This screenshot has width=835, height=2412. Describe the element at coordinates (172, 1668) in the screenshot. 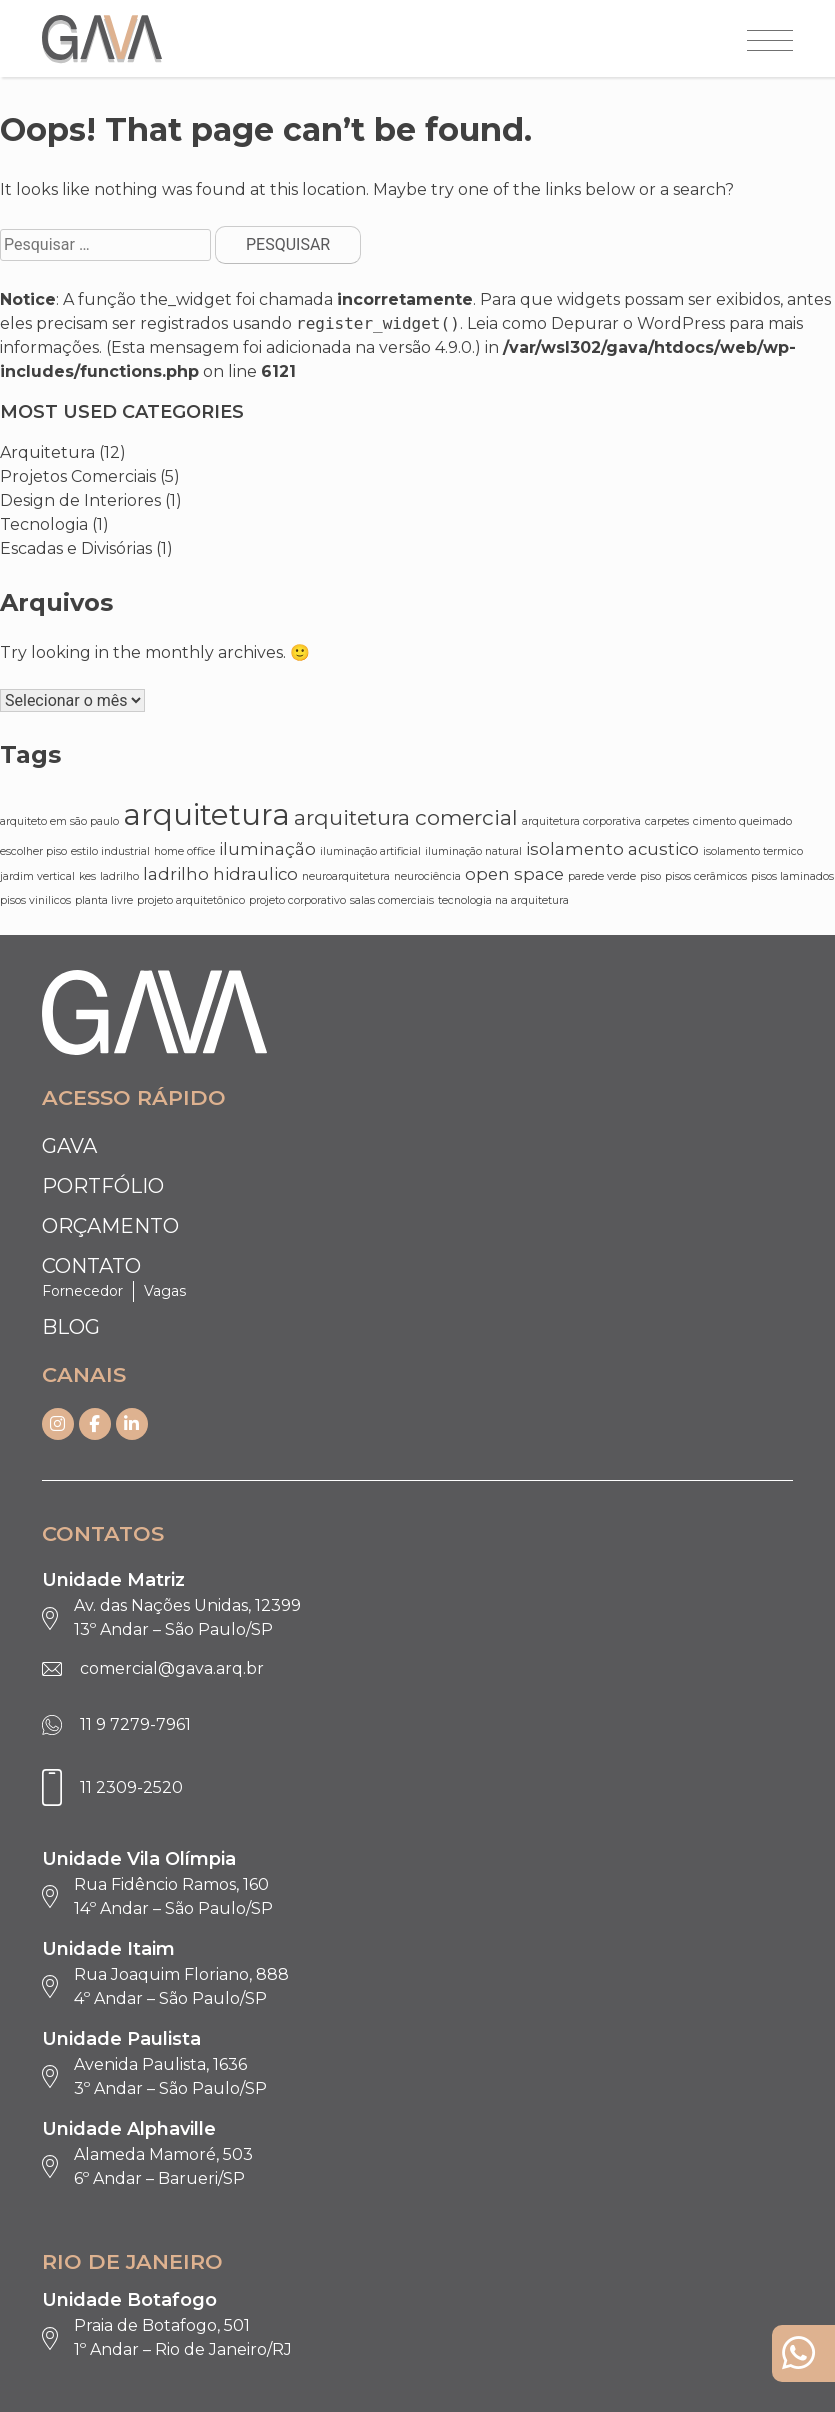

I see `comercial@gava.arq.br` at that location.